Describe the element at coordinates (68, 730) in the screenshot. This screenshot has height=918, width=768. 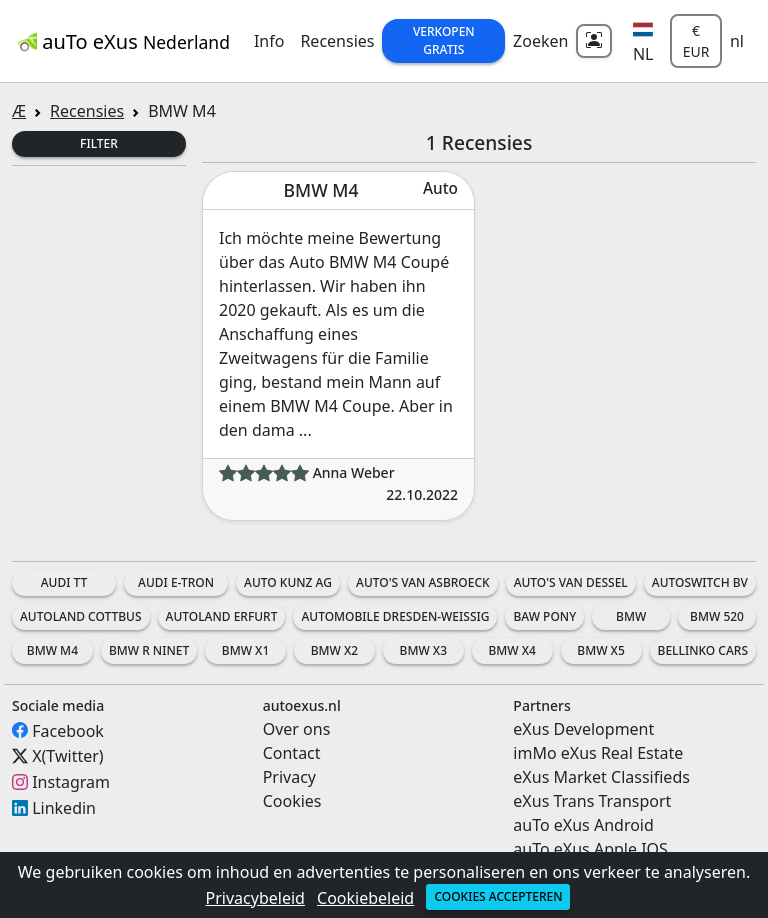
I see `Facebook` at that location.